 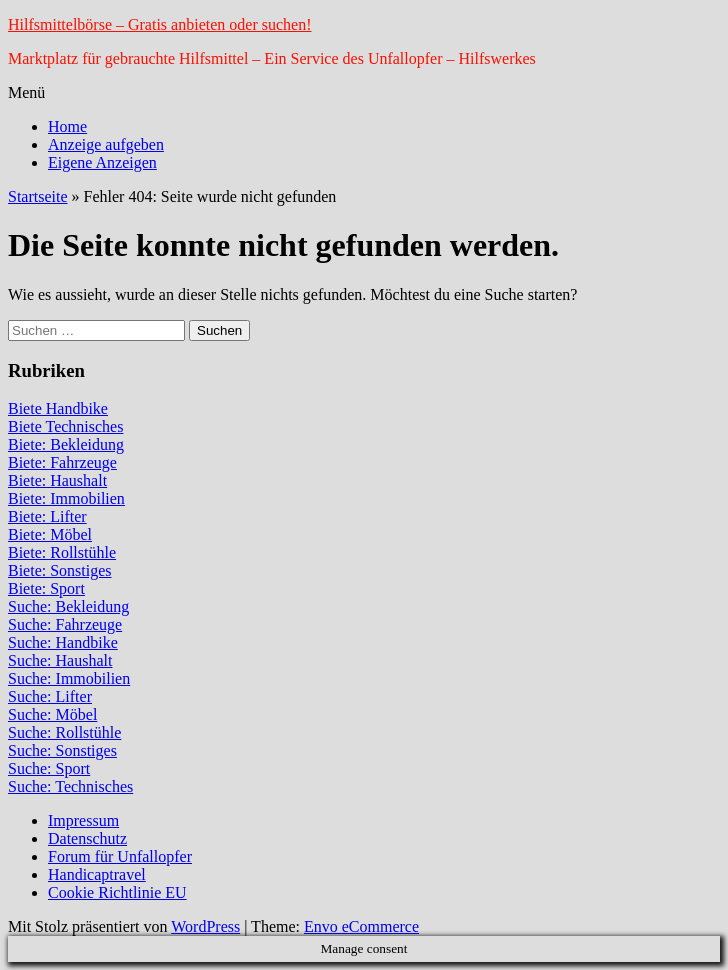 What do you see at coordinates (97, 874) in the screenshot?
I see `Handicaptravel` at bounding box center [97, 874].